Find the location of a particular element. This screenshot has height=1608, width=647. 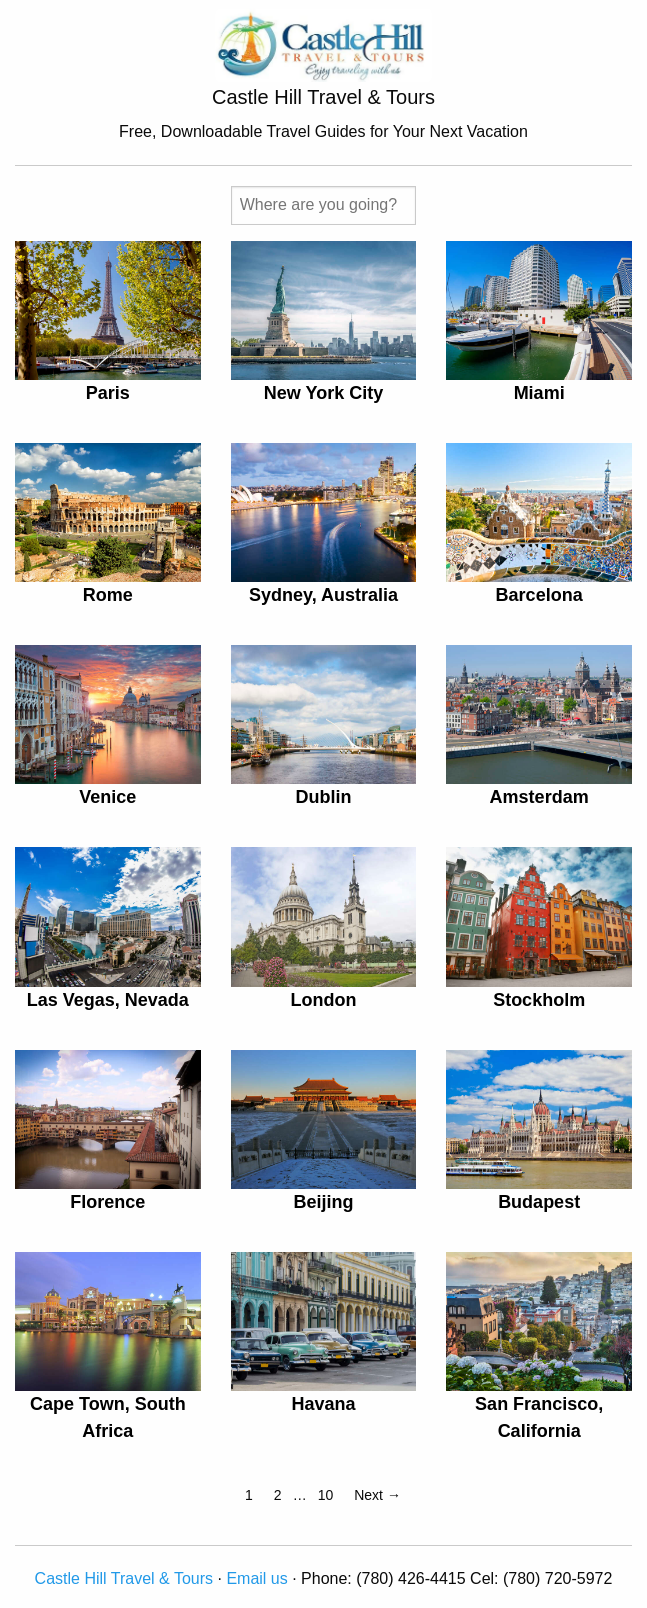

10 is located at coordinates (326, 1495).